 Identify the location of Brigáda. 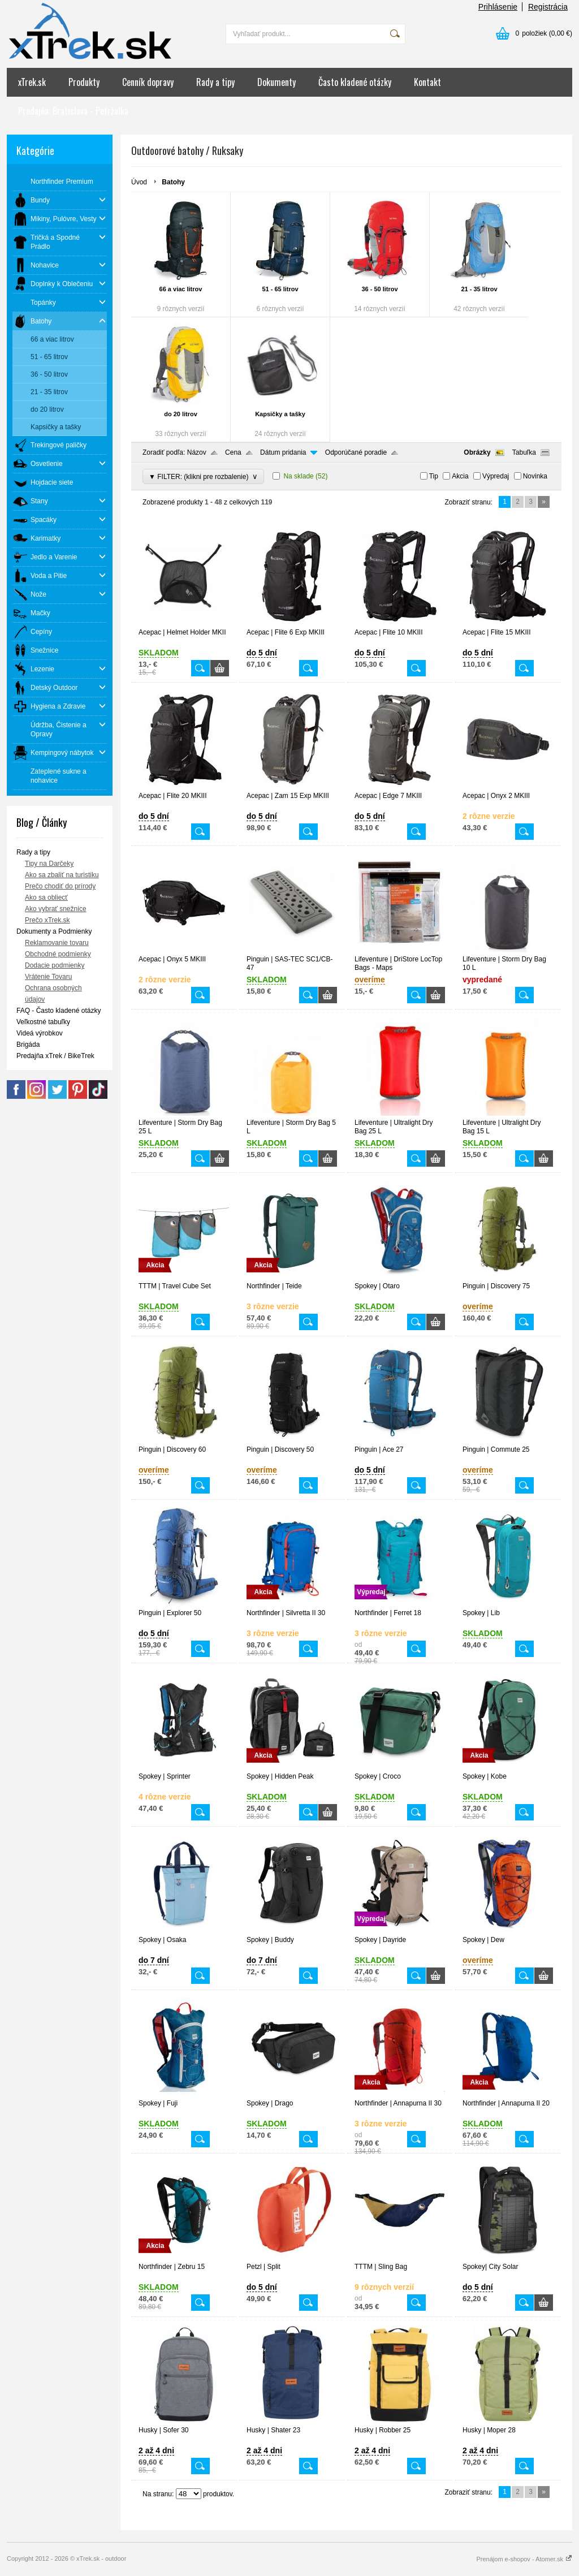
(28, 1044).